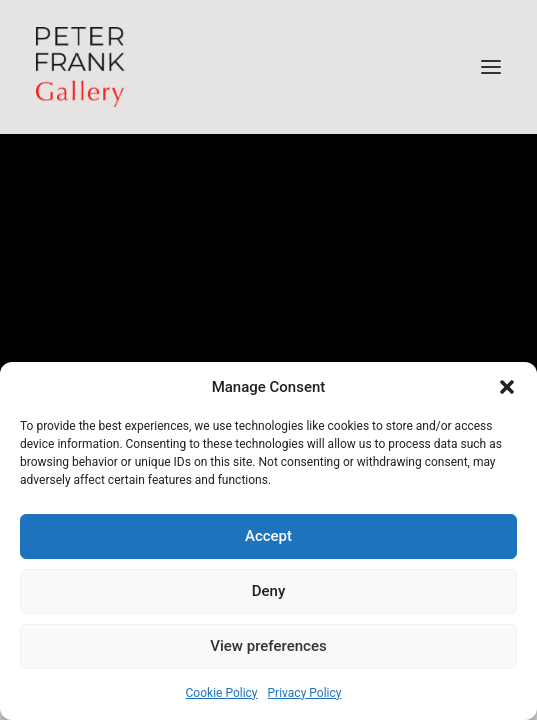  What do you see at coordinates (269, 591) in the screenshot?
I see `Deny` at bounding box center [269, 591].